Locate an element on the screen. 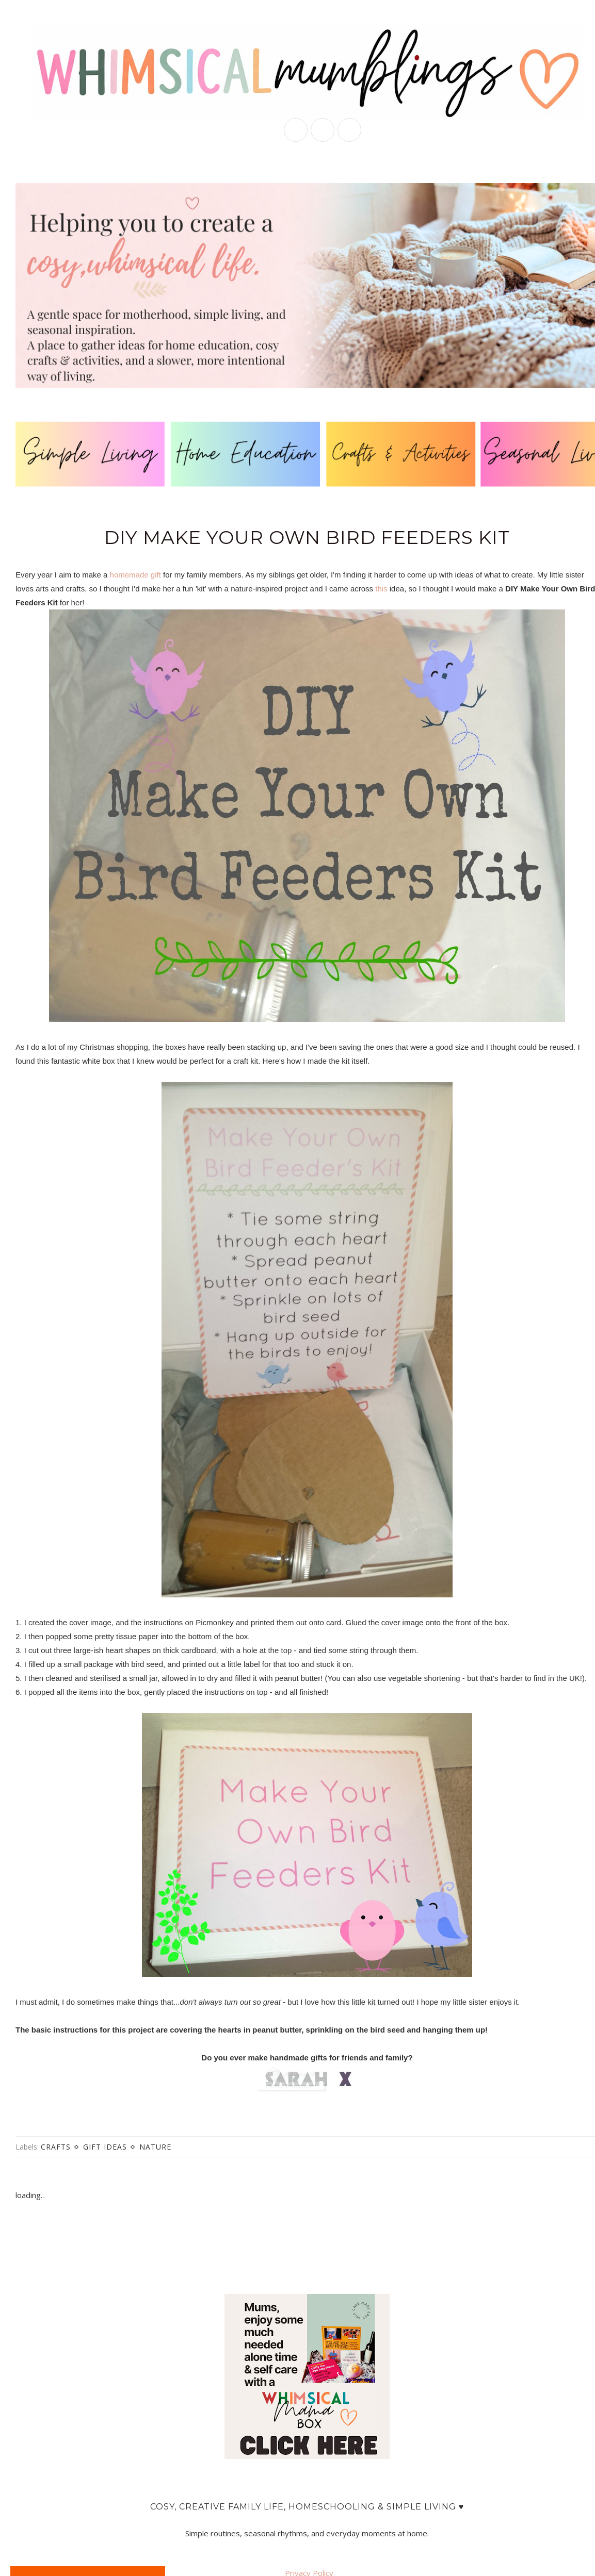  nature is located at coordinates (155, 2147).